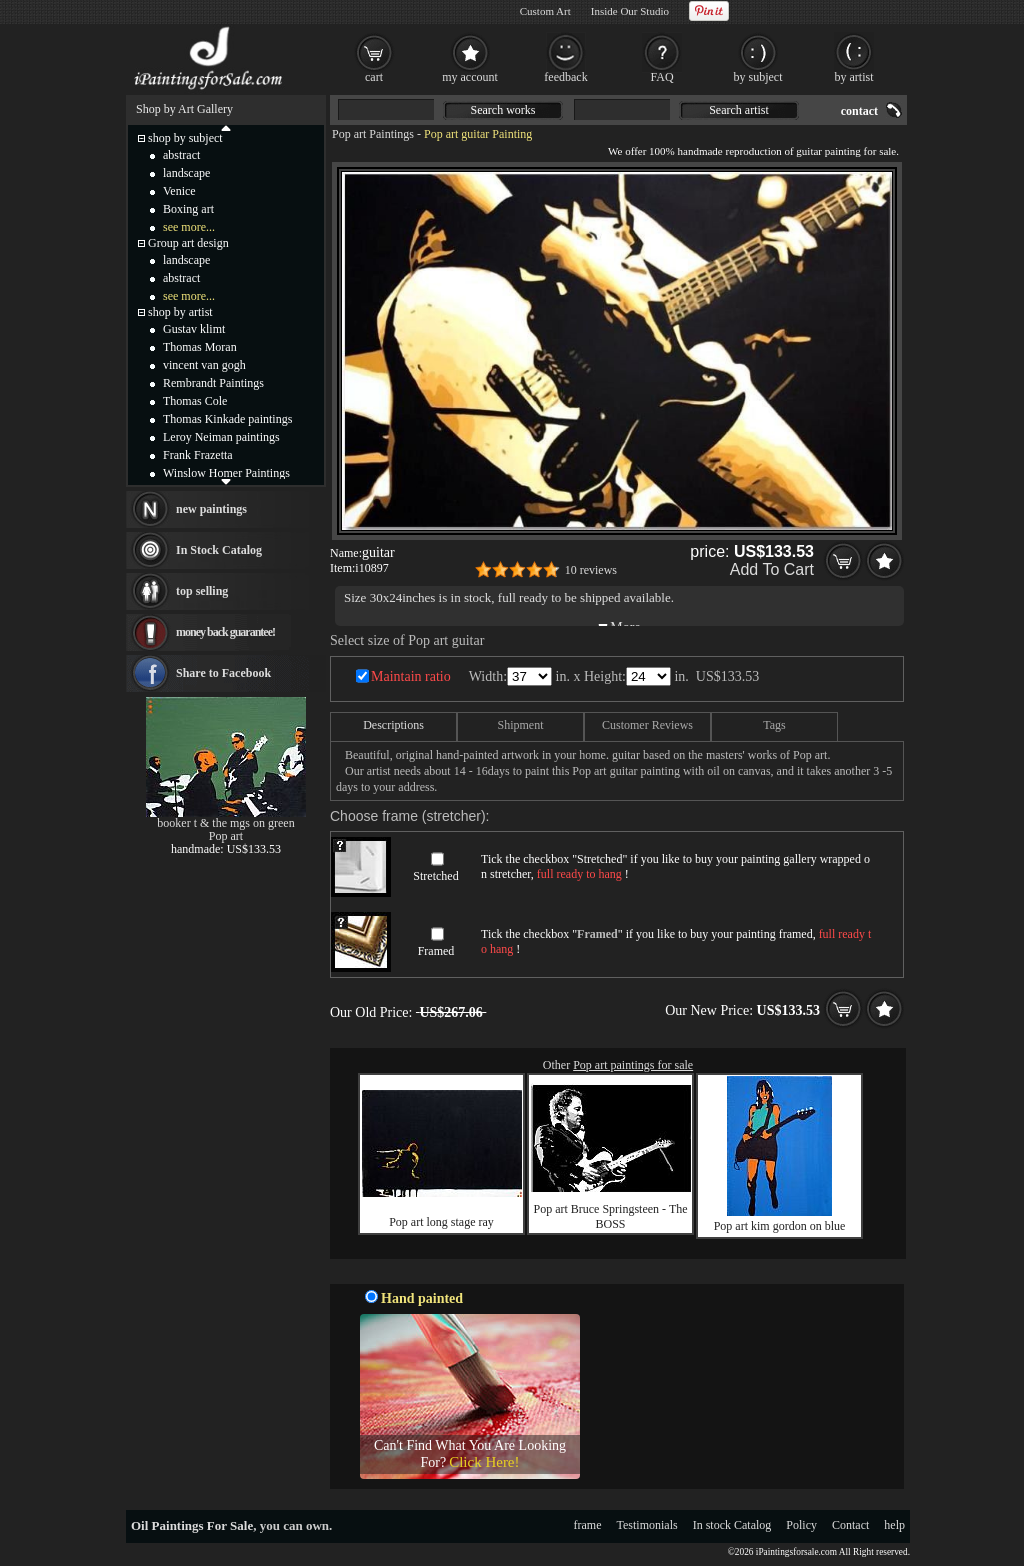  What do you see at coordinates (373, 134) in the screenshot?
I see `Pop art Paintings` at bounding box center [373, 134].